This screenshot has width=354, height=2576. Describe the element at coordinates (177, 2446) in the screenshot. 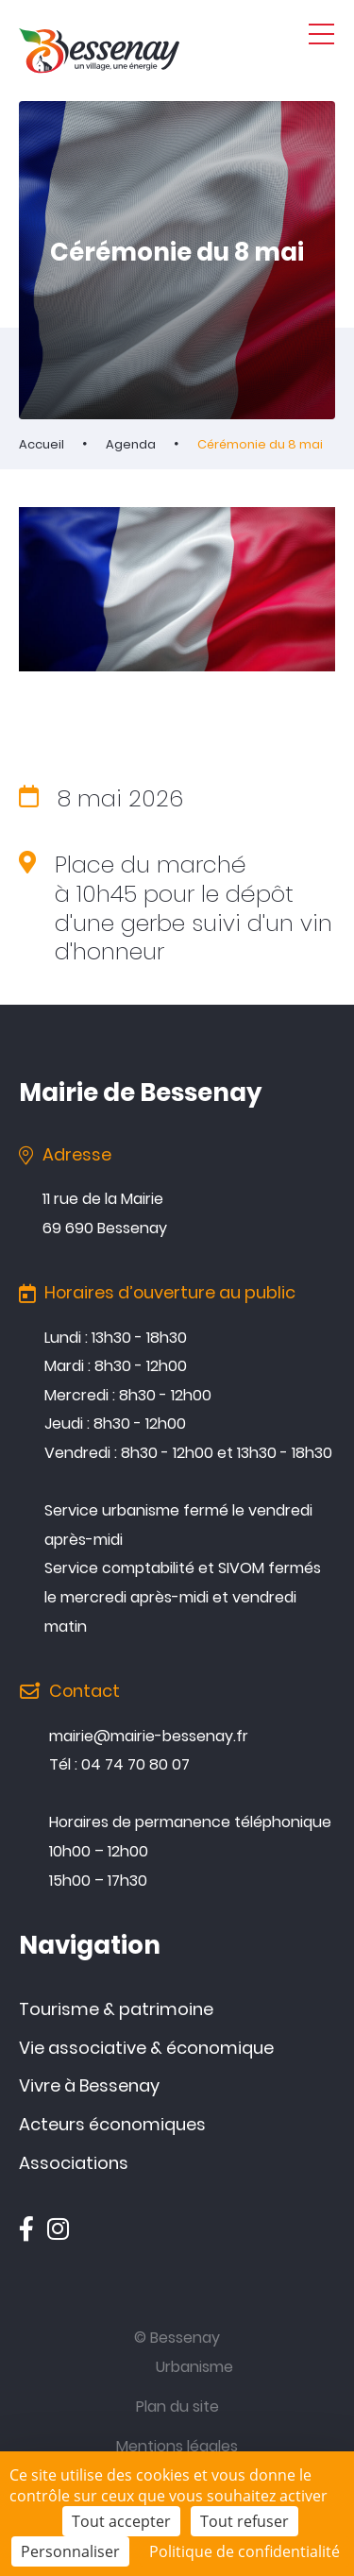

I see `Mentions légales` at that location.